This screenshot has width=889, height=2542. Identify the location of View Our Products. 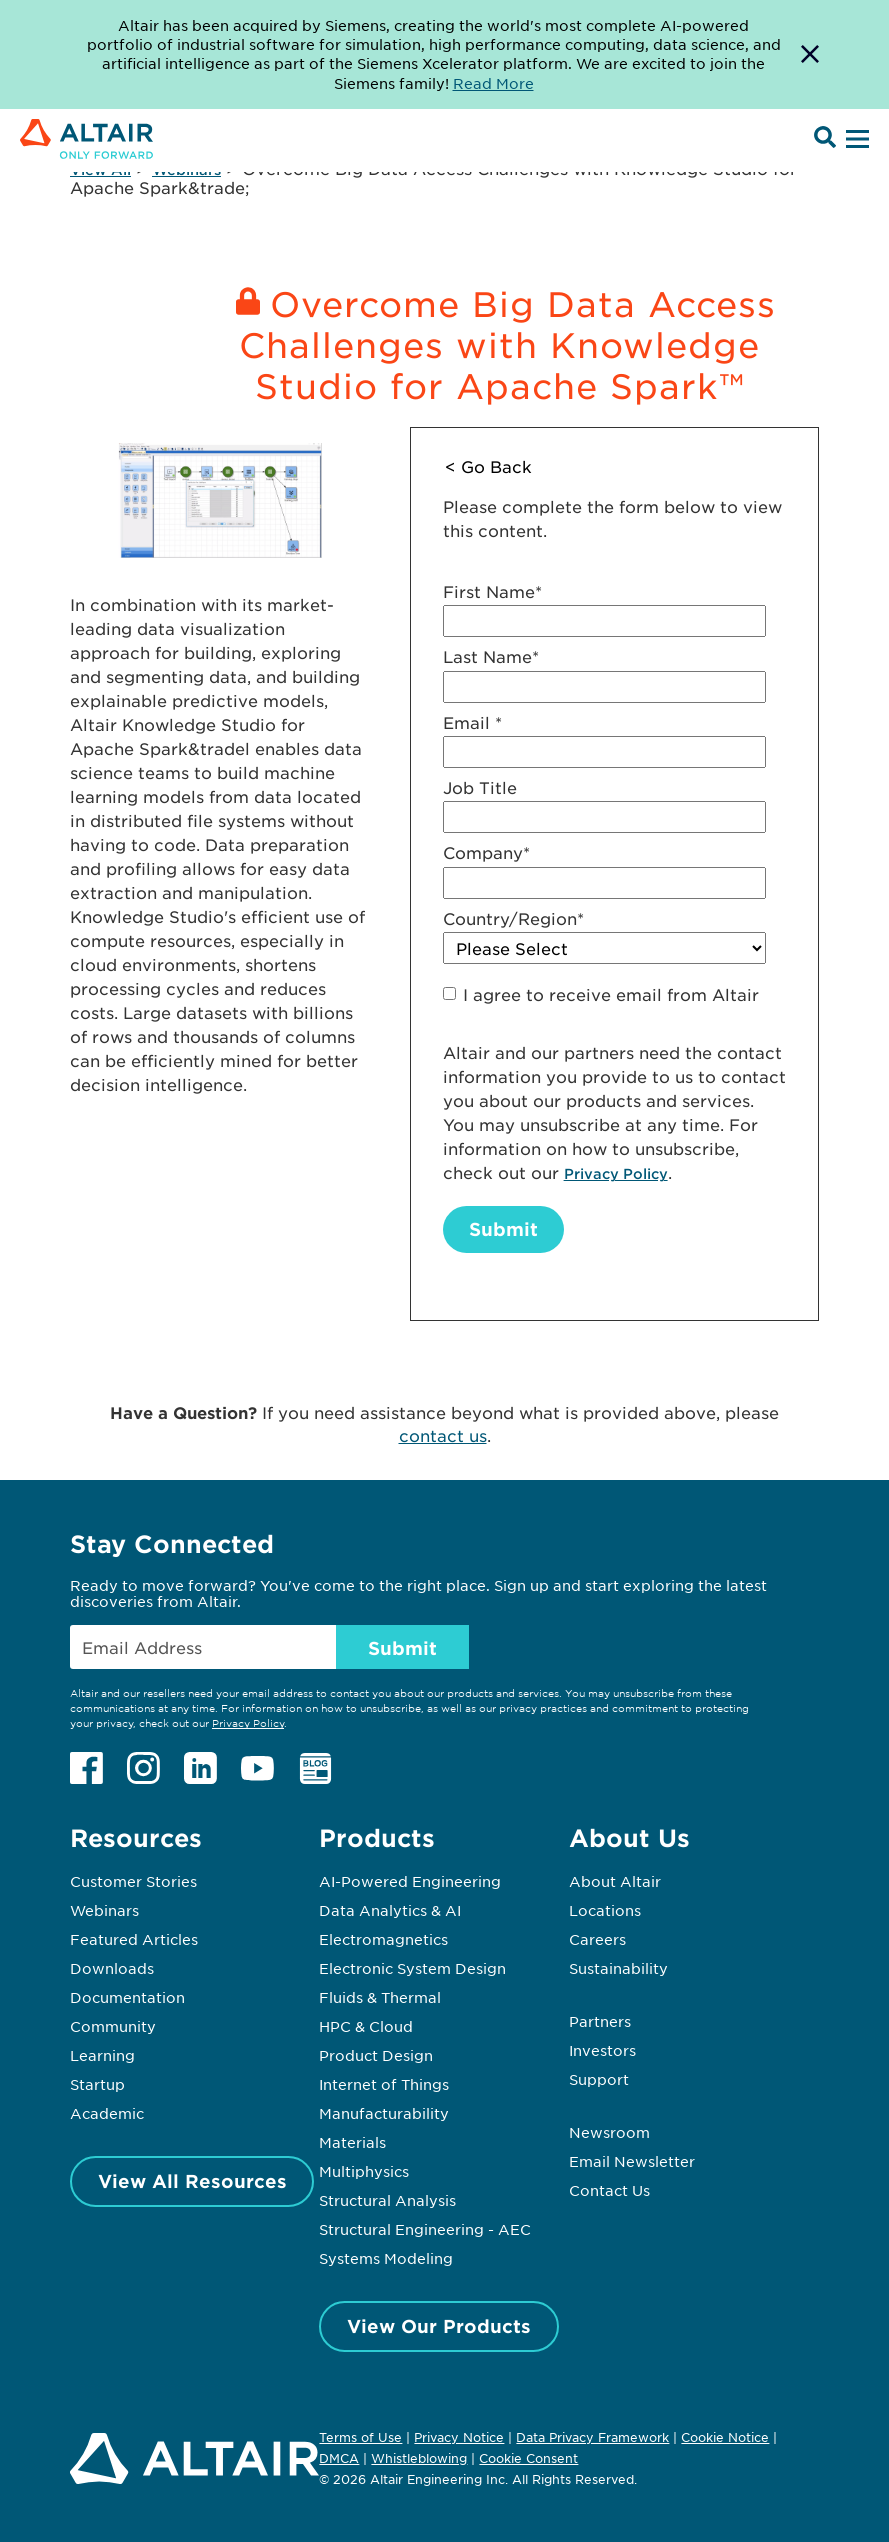
(439, 2326).